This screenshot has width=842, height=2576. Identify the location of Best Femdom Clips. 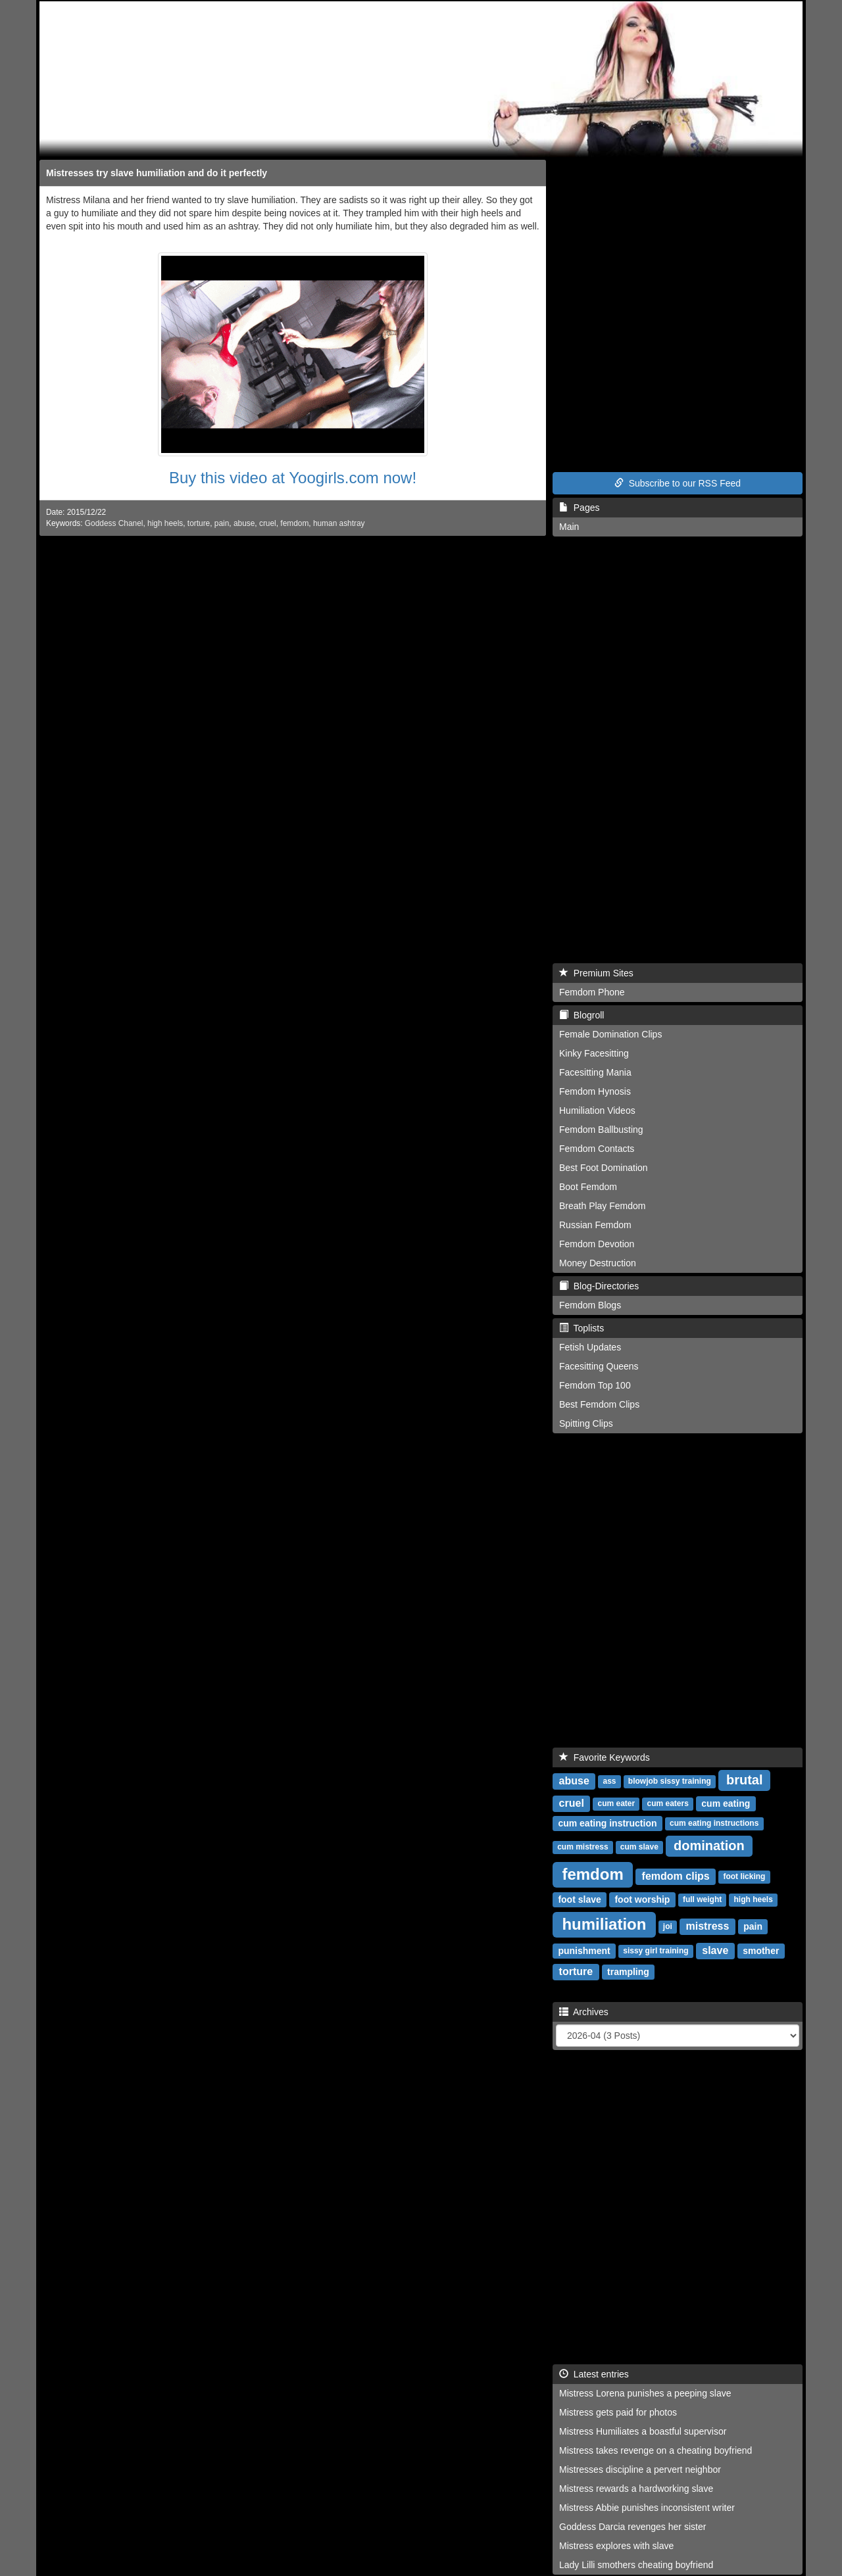
(599, 1404).